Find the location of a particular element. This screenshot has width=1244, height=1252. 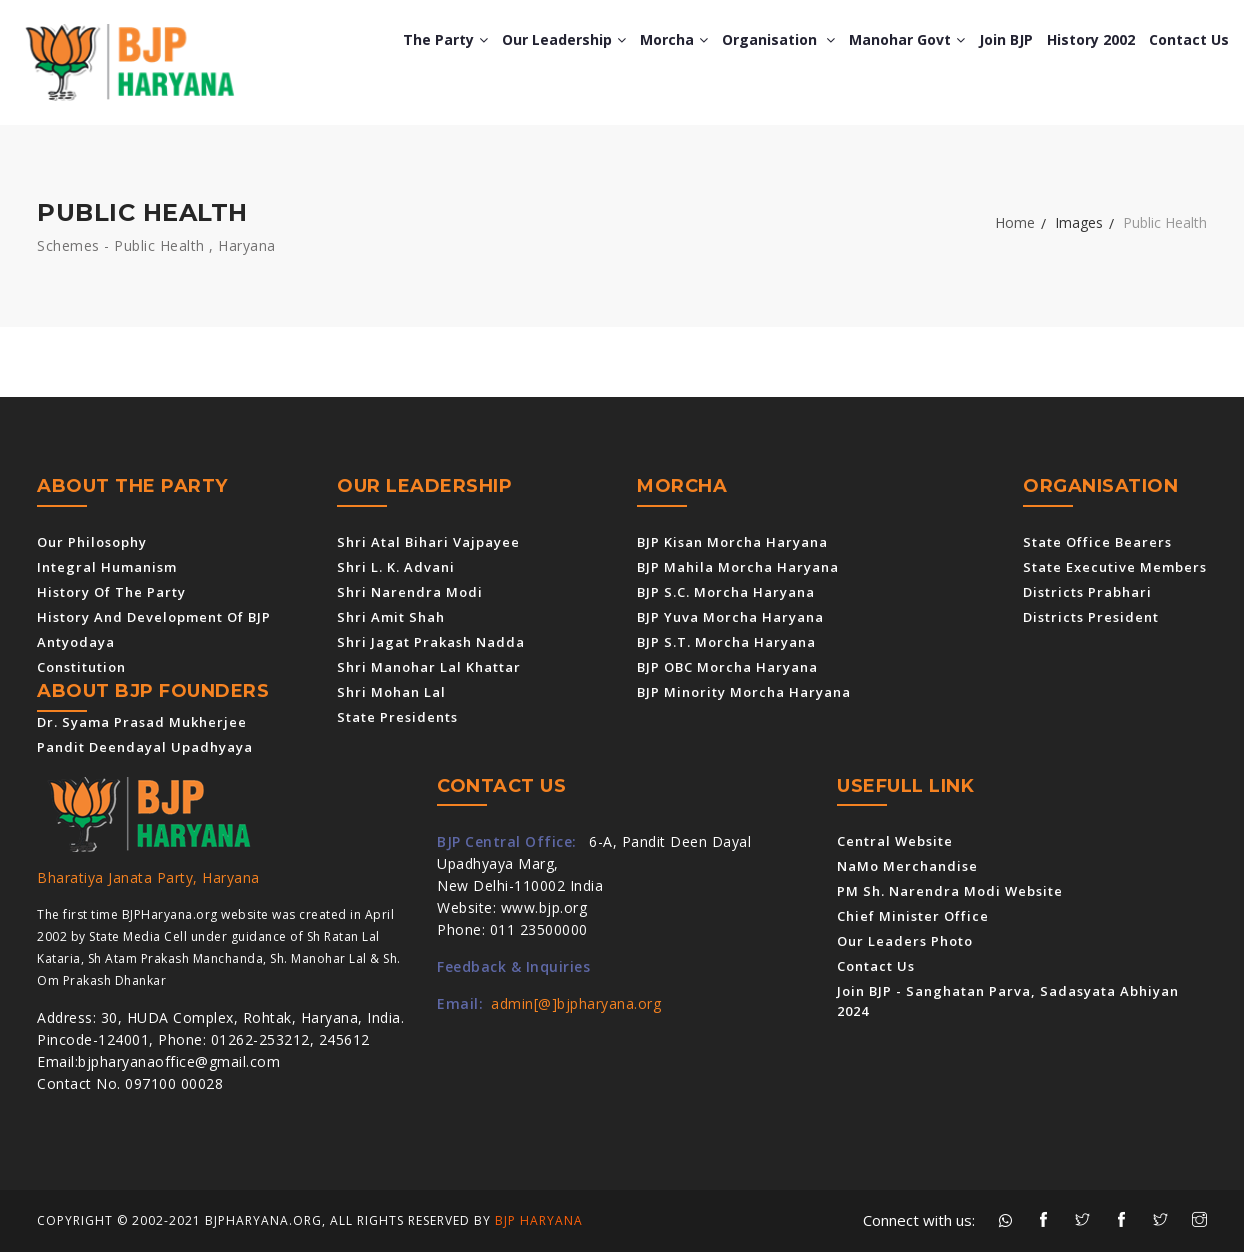

Manohar Govt is located at coordinates (907, 39).